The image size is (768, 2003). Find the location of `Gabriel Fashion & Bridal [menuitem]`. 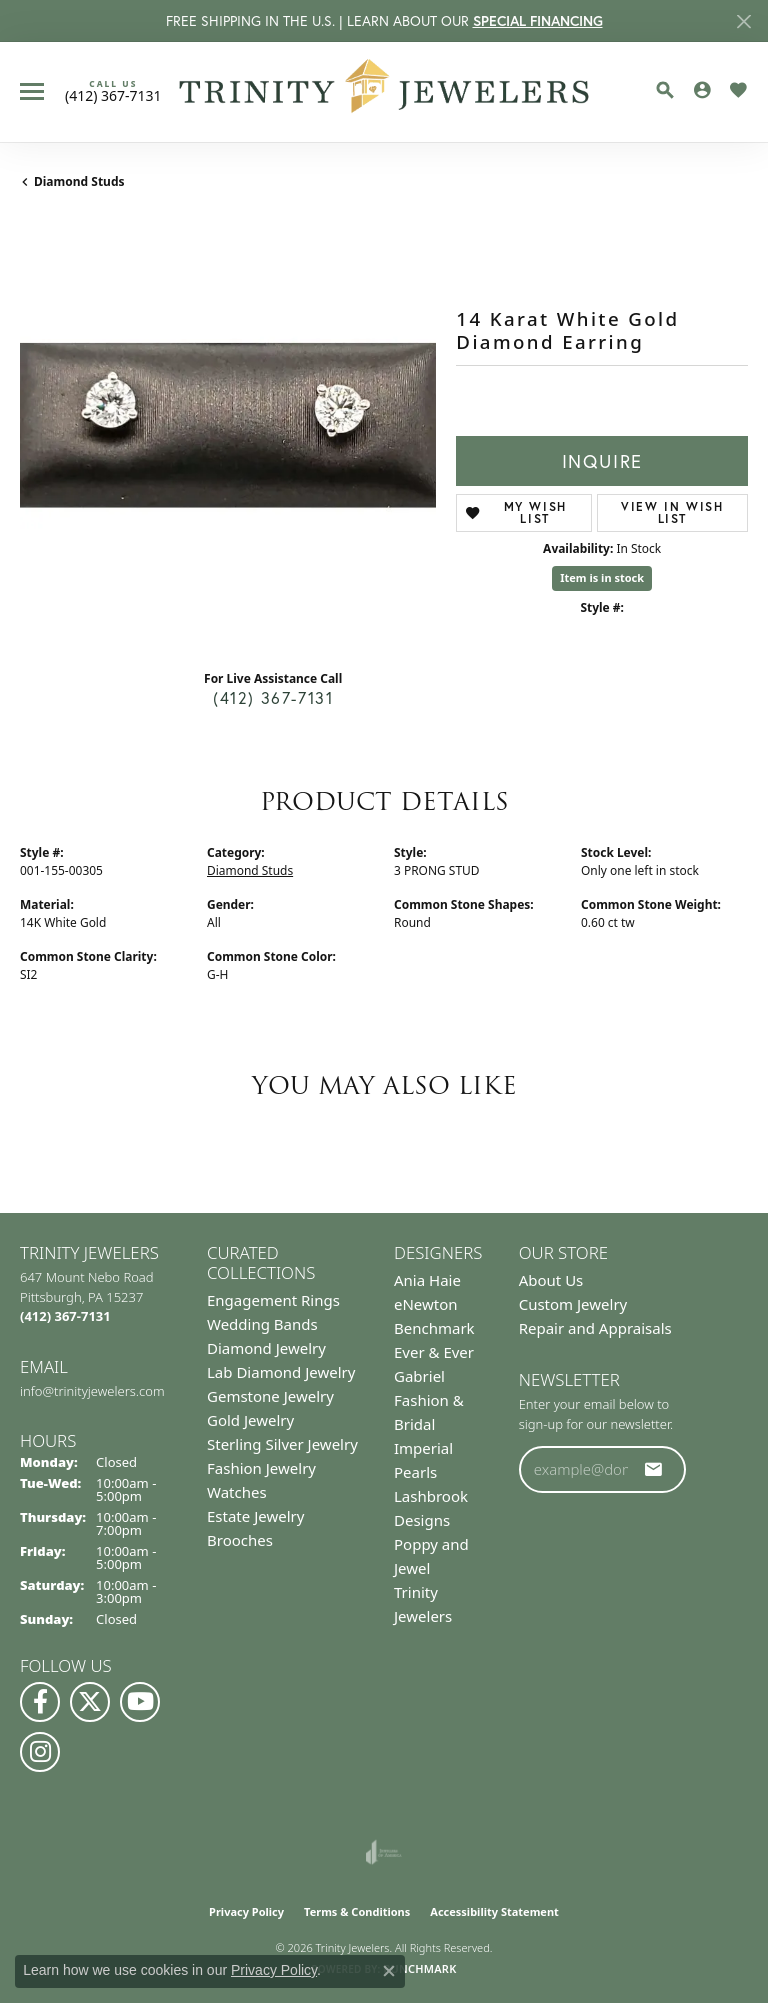

Gabriel Fashion & Bridal [menuitem] is located at coordinates (429, 1400).